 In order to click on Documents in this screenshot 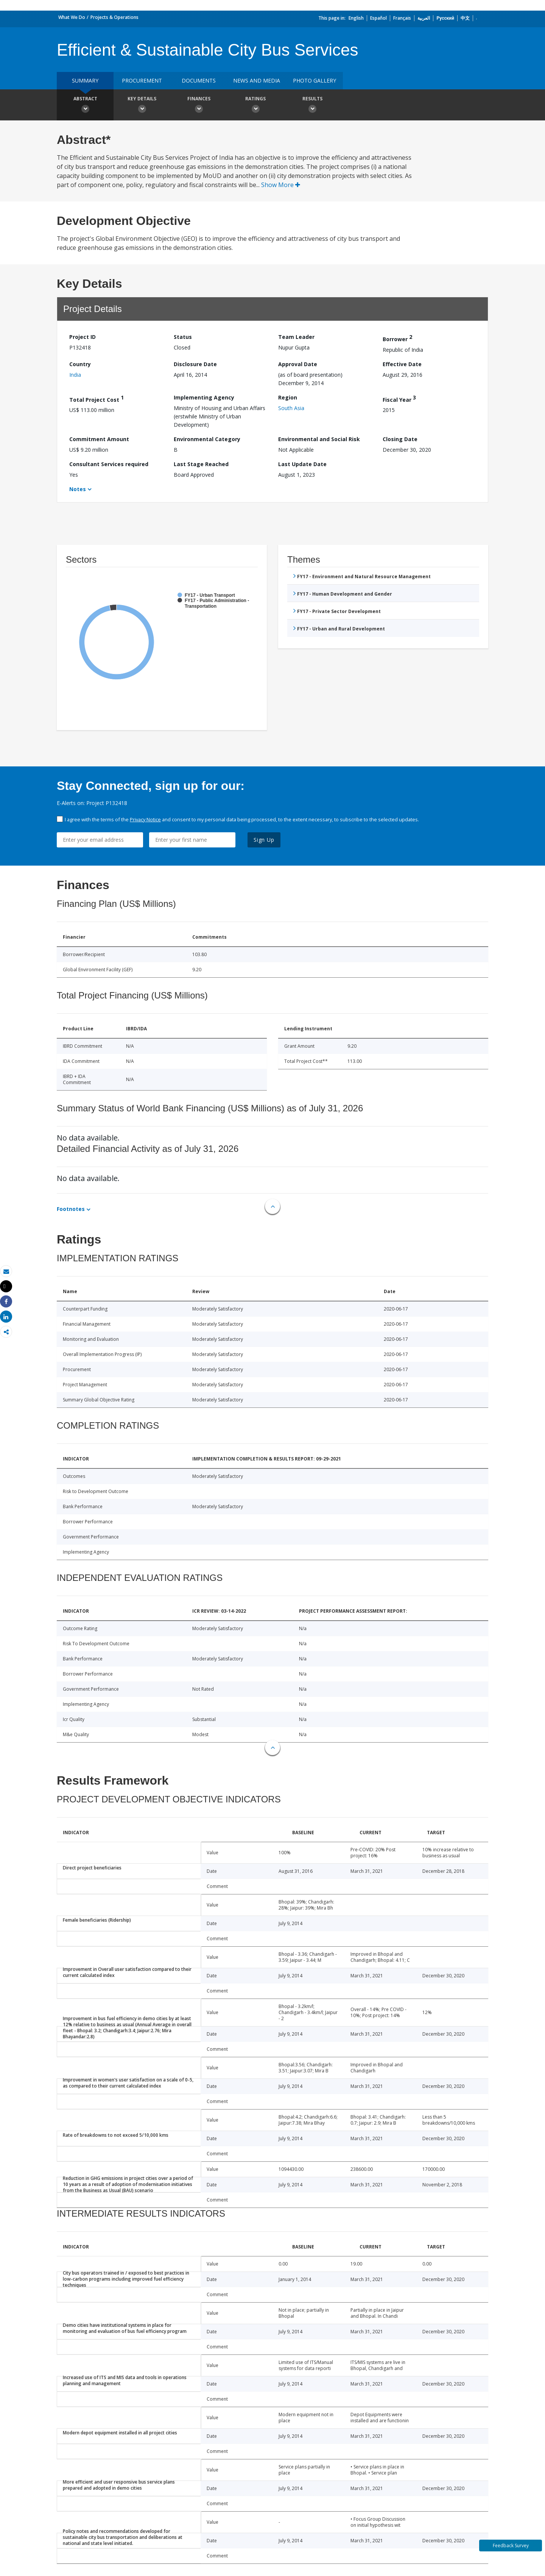, I will do `click(199, 80)`.